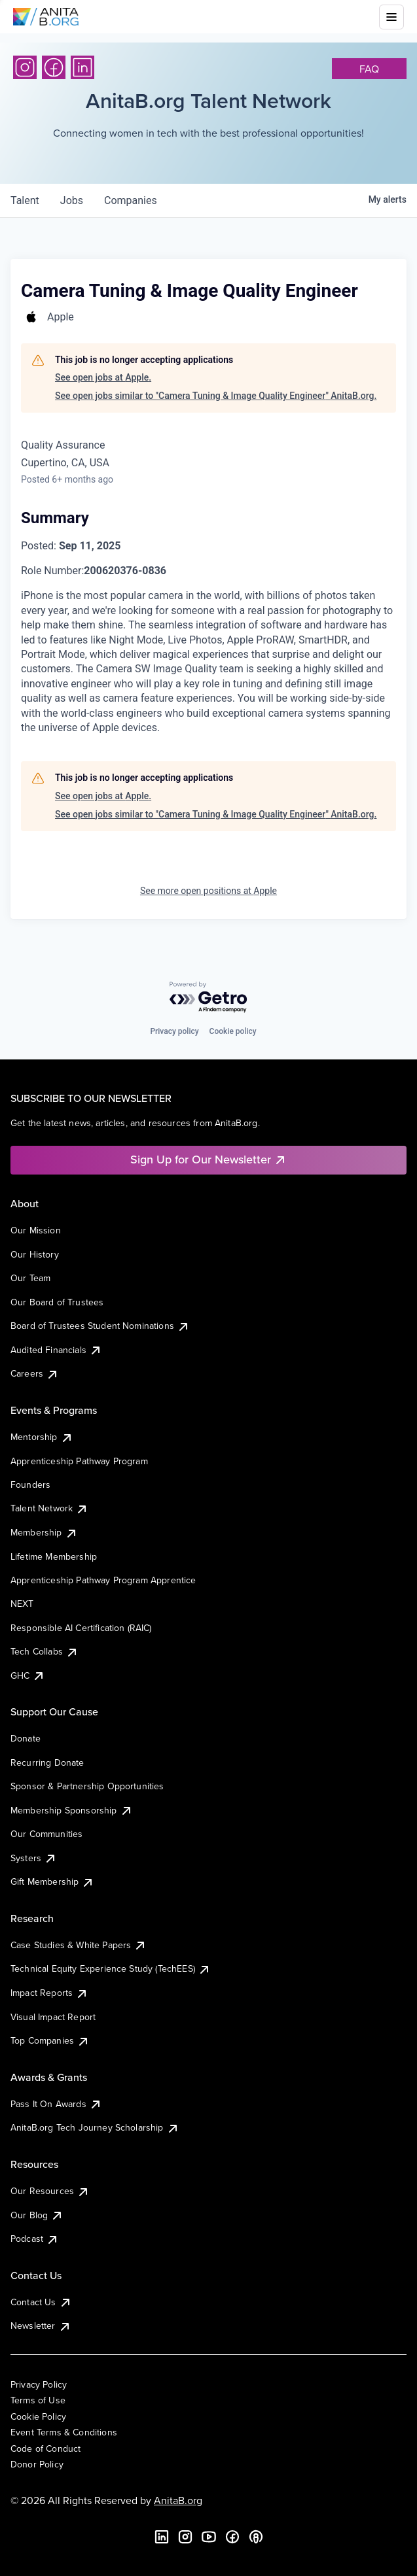 This screenshot has width=417, height=2576. I want to click on [LinkedIn], so click(82, 67).